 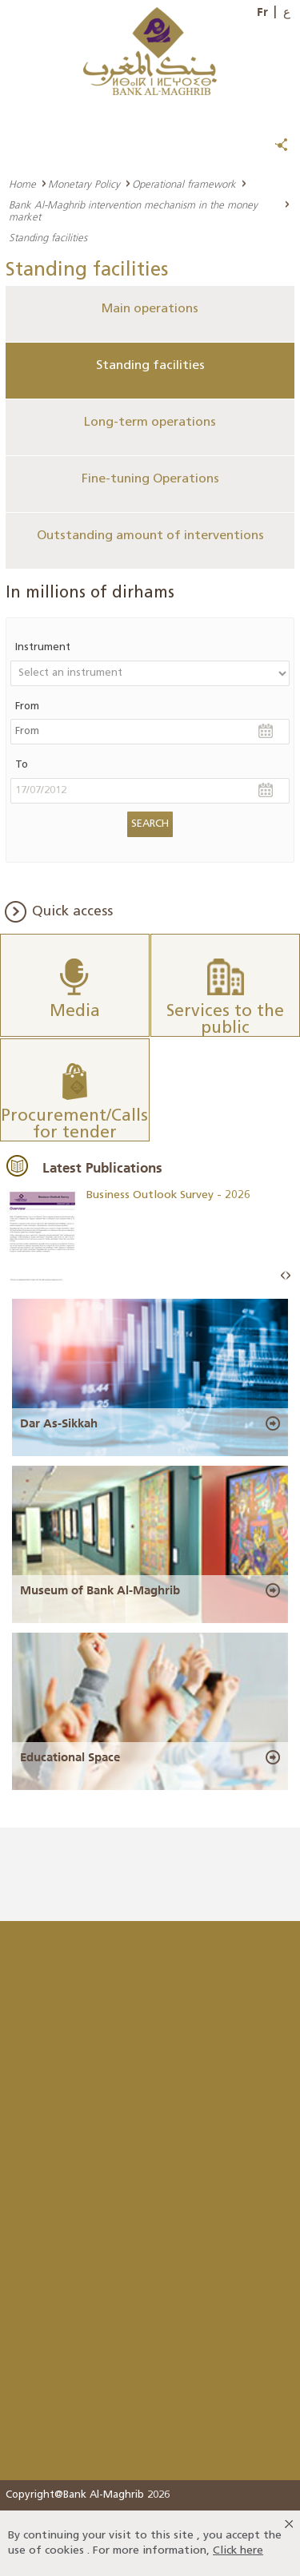 What do you see at coordinates (184, 183) in the screenshot?
I see `Operational framework` at bounding box center [184, 183].